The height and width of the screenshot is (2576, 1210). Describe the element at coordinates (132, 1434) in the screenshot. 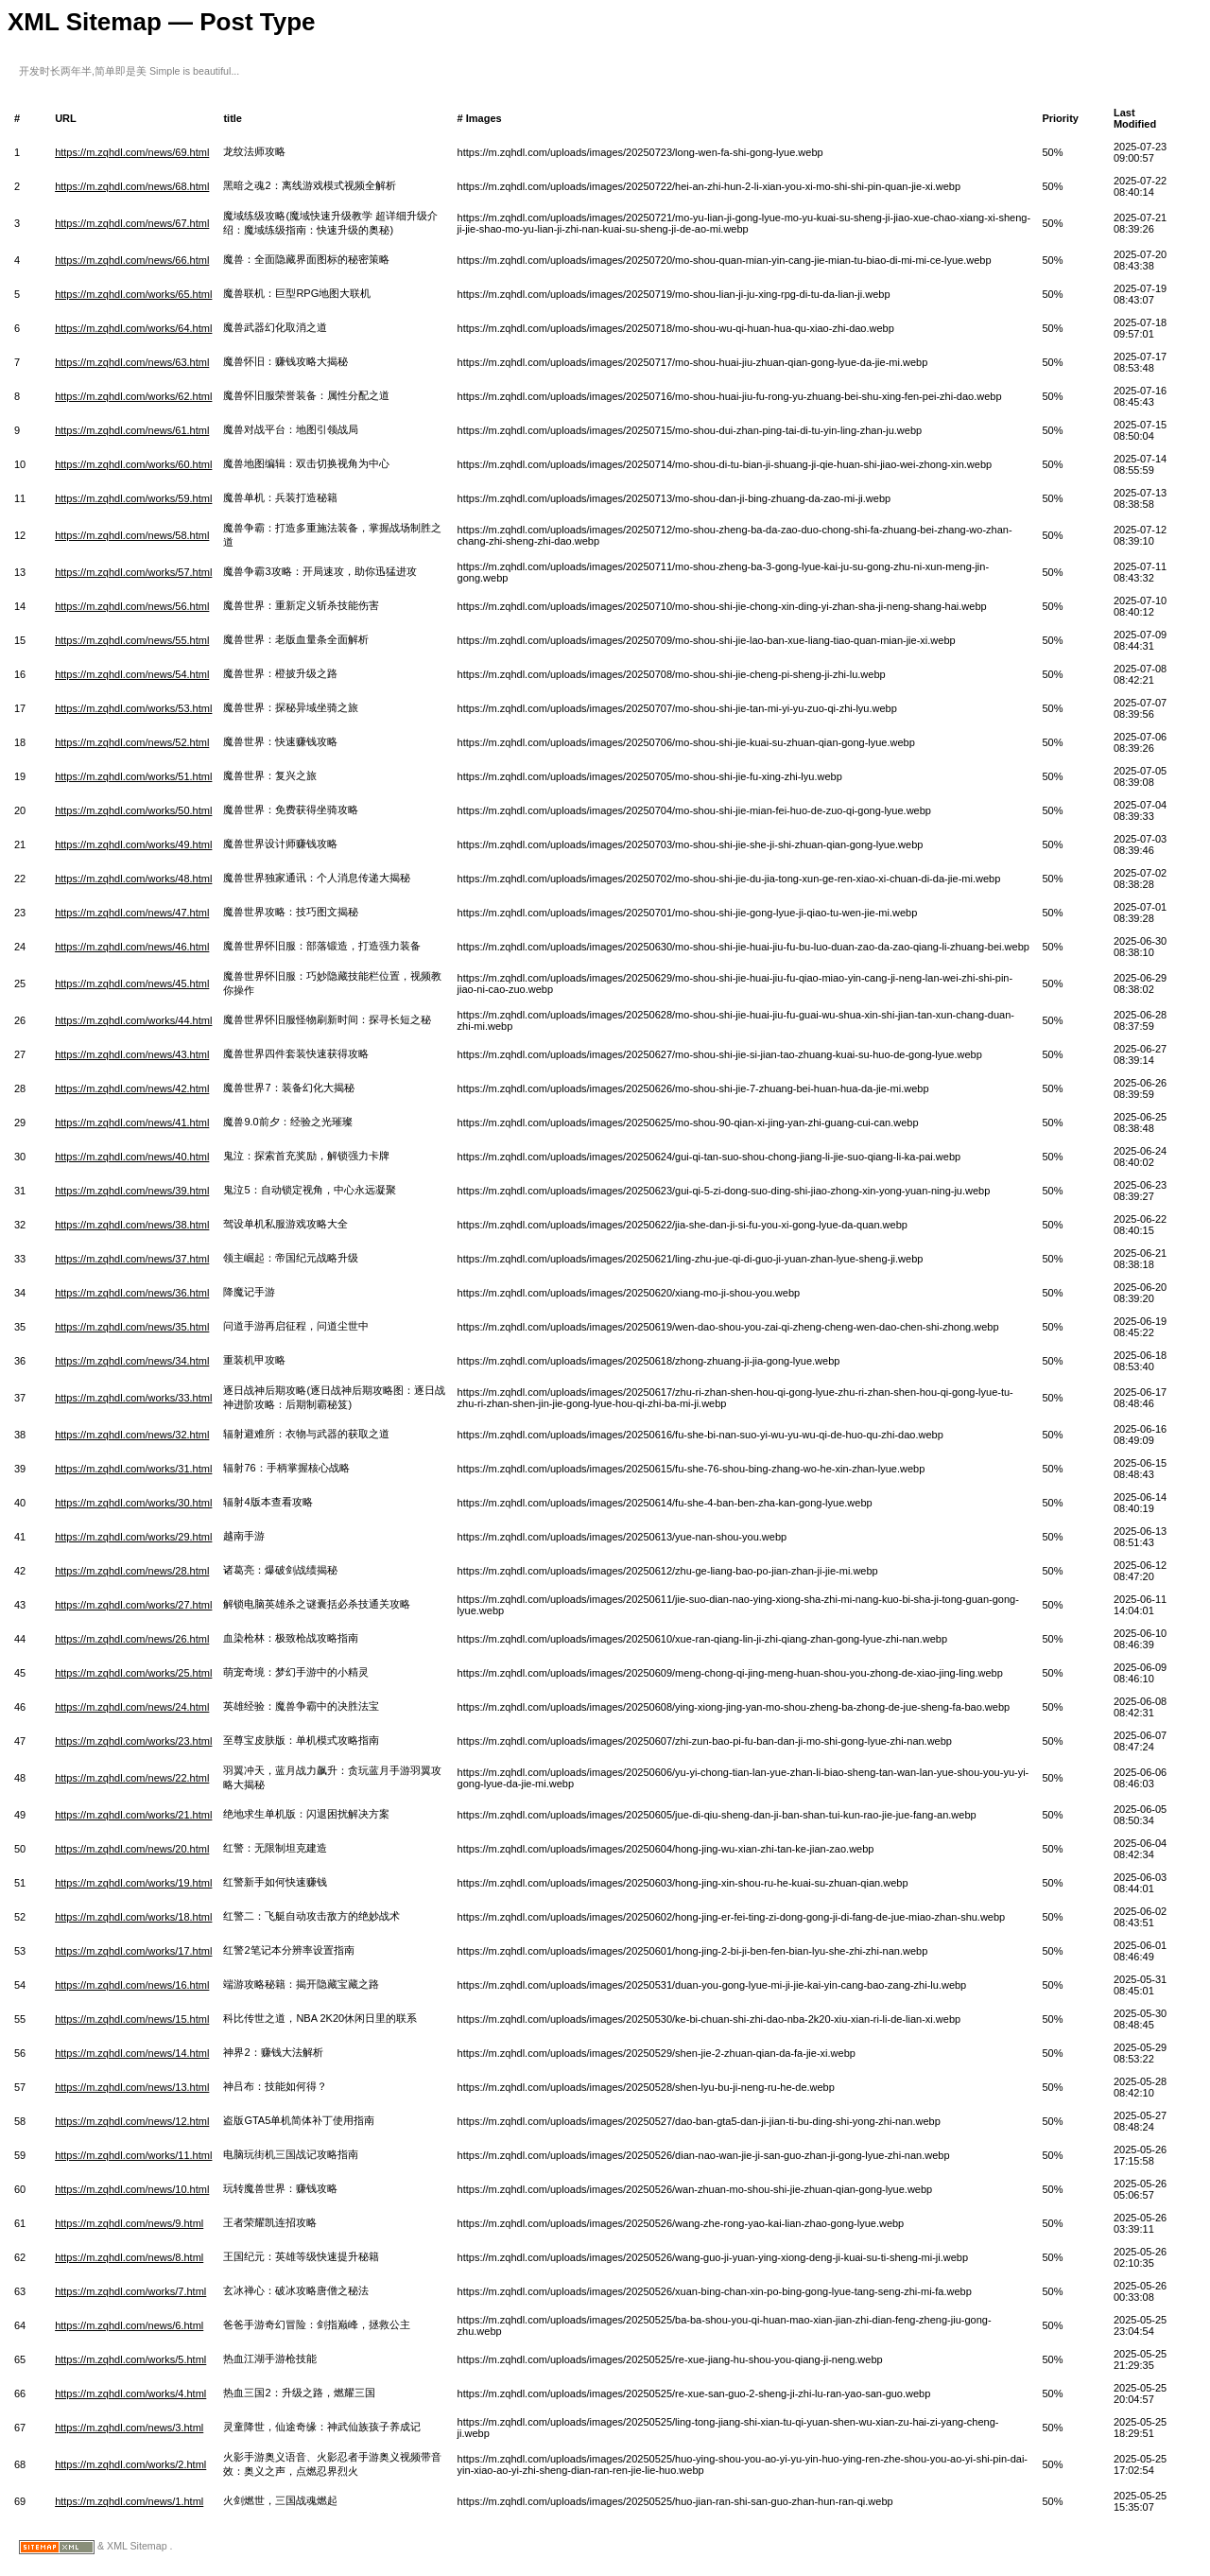

I see `https://m.zqhdl.com/news/32.html` at that location.